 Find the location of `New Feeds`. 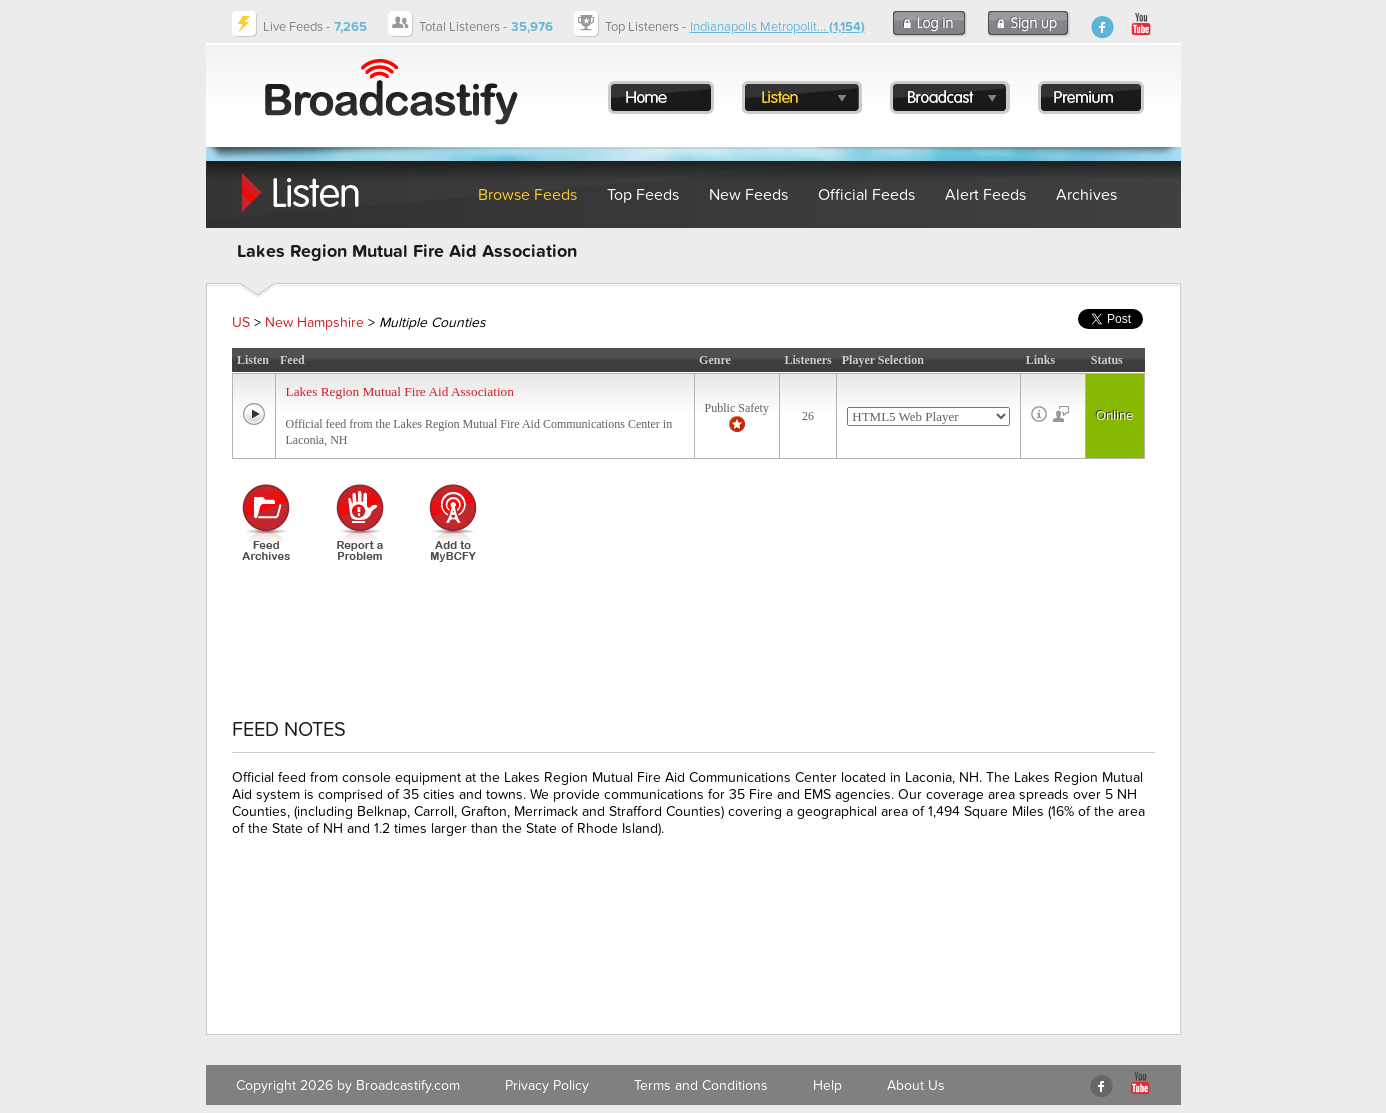

New Feeds is located at coordinates (748, 195).